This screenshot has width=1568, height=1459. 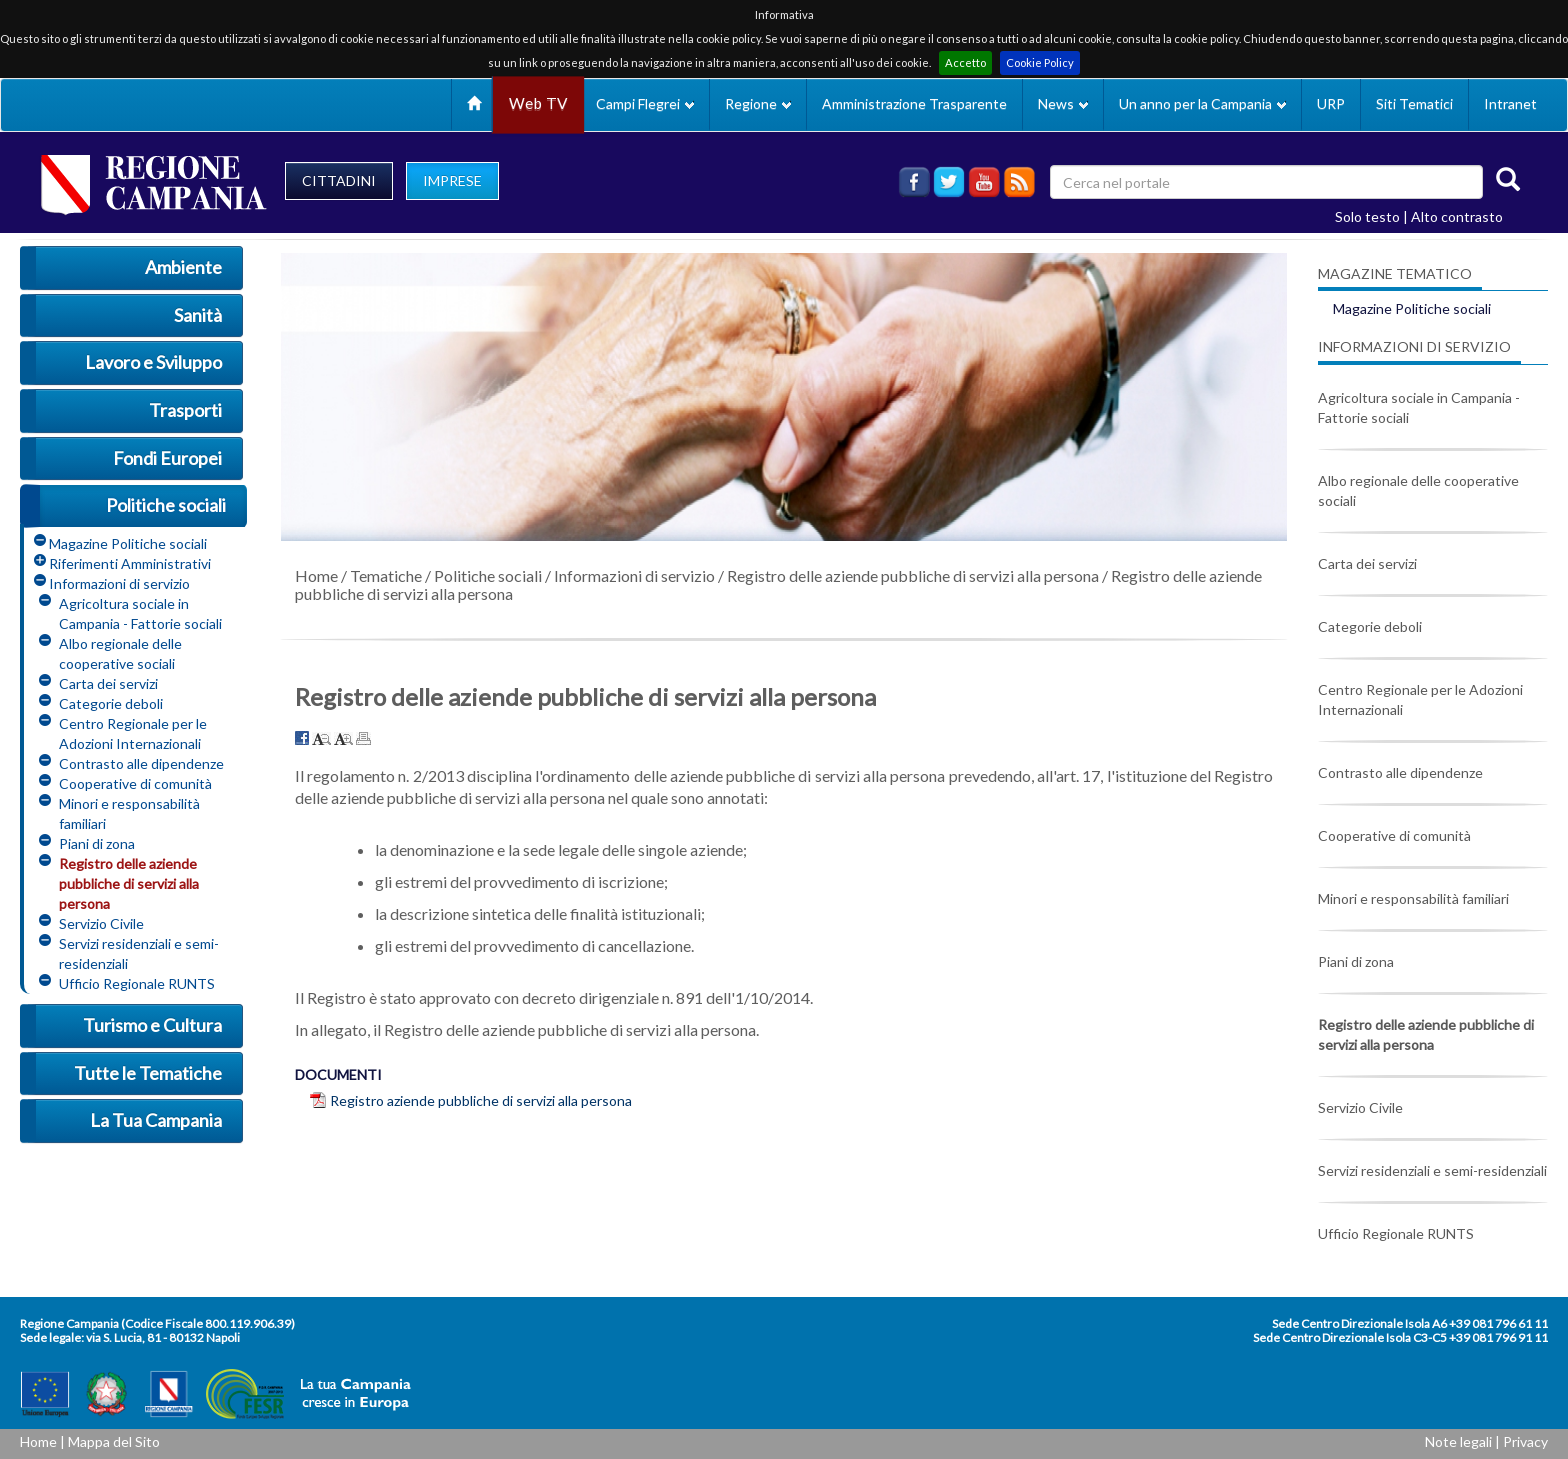 What do you see at coordinates (1367, 216) in the screenshot?
I see `Solo testo` at bounding box center [1367, 216].